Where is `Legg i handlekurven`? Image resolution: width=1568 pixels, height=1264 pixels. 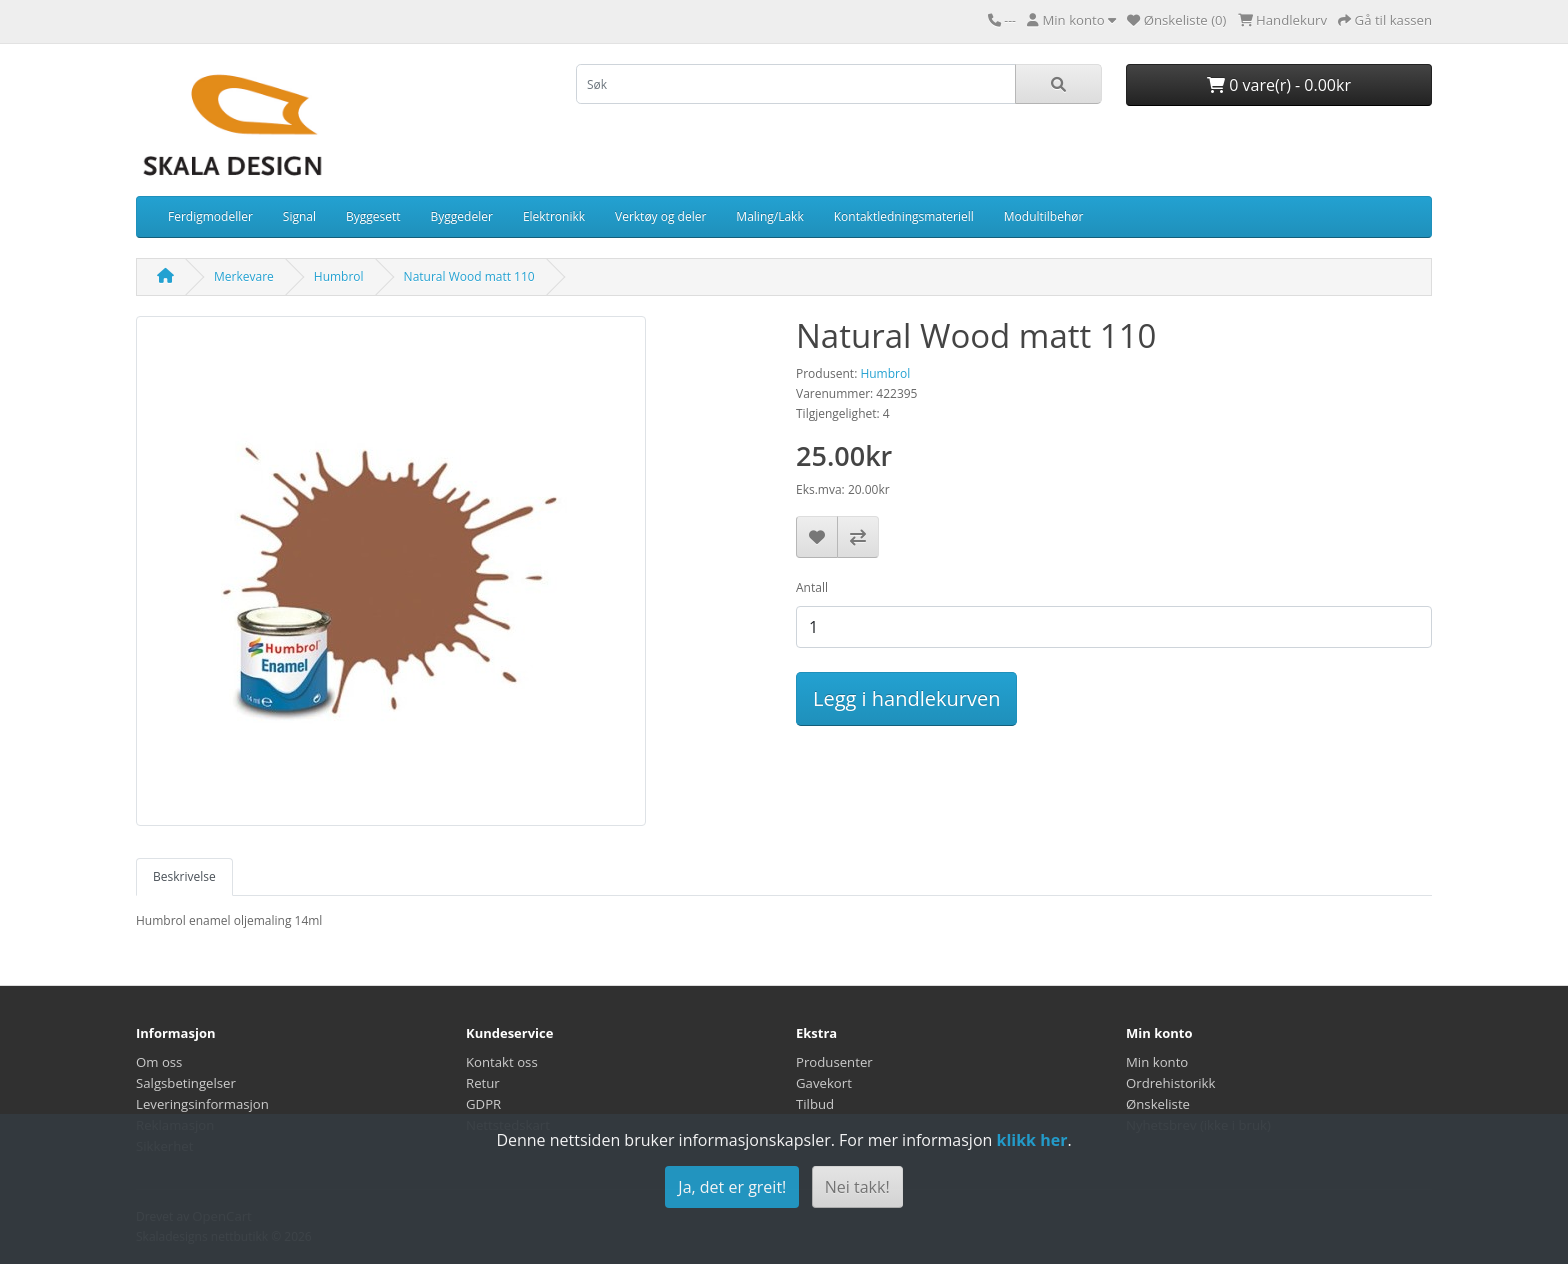
Legg i handlekurven is located at coordinates (906, 698).